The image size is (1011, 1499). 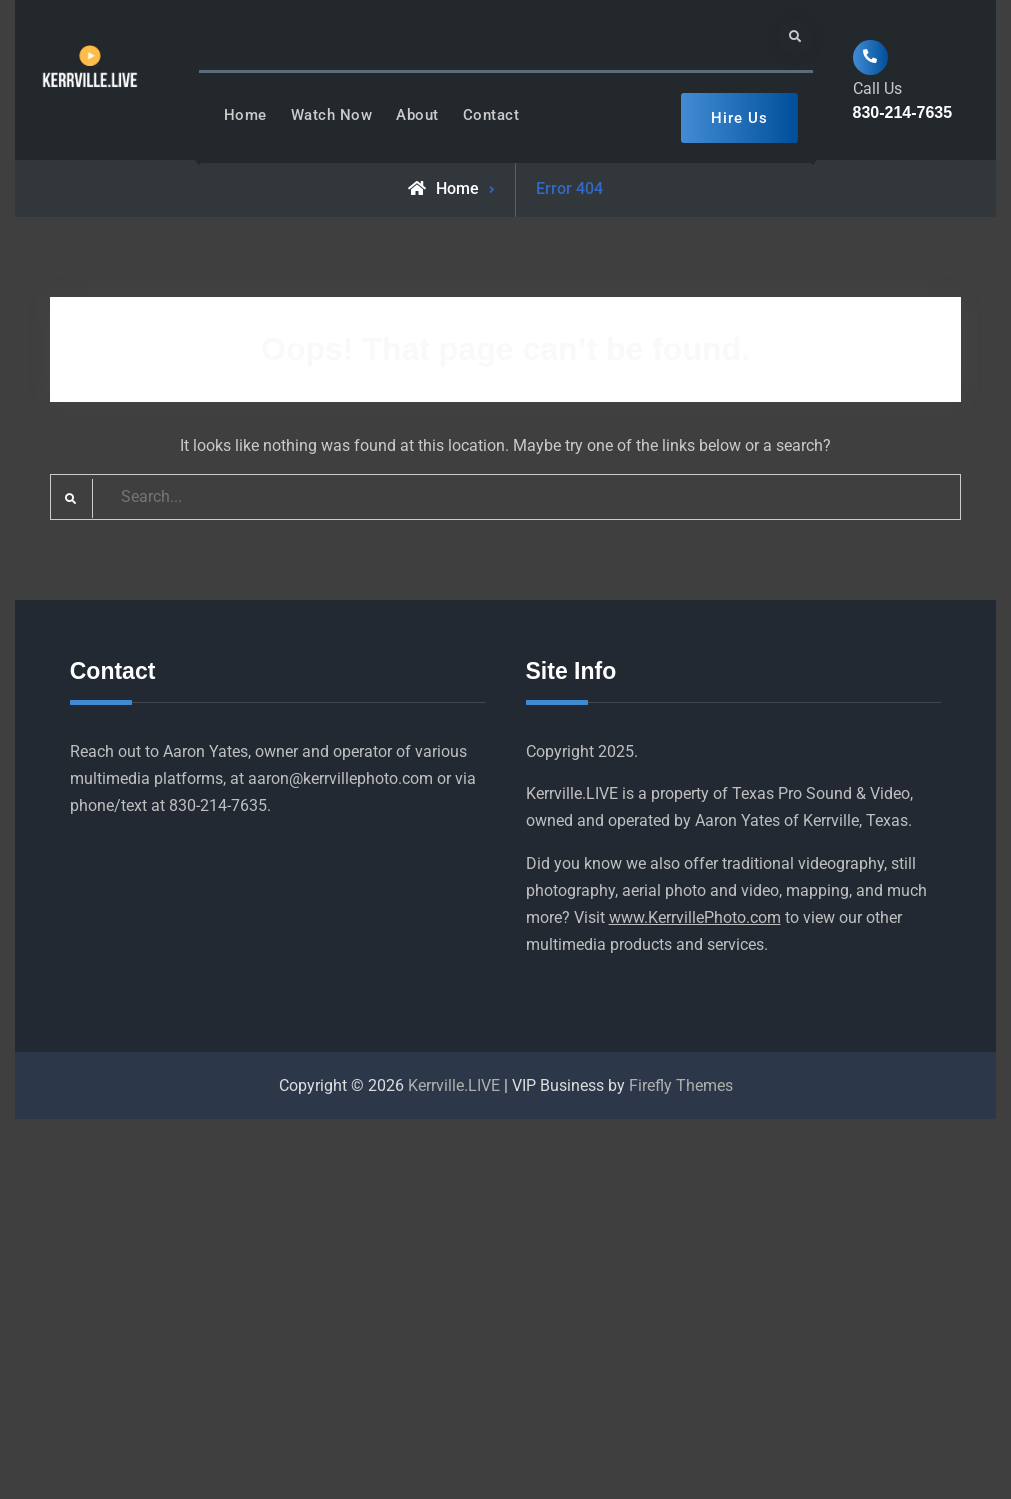 What do you see at coordinates (245, 115) in the screenshot?
I see `Home` at bounding box center [245, 115].